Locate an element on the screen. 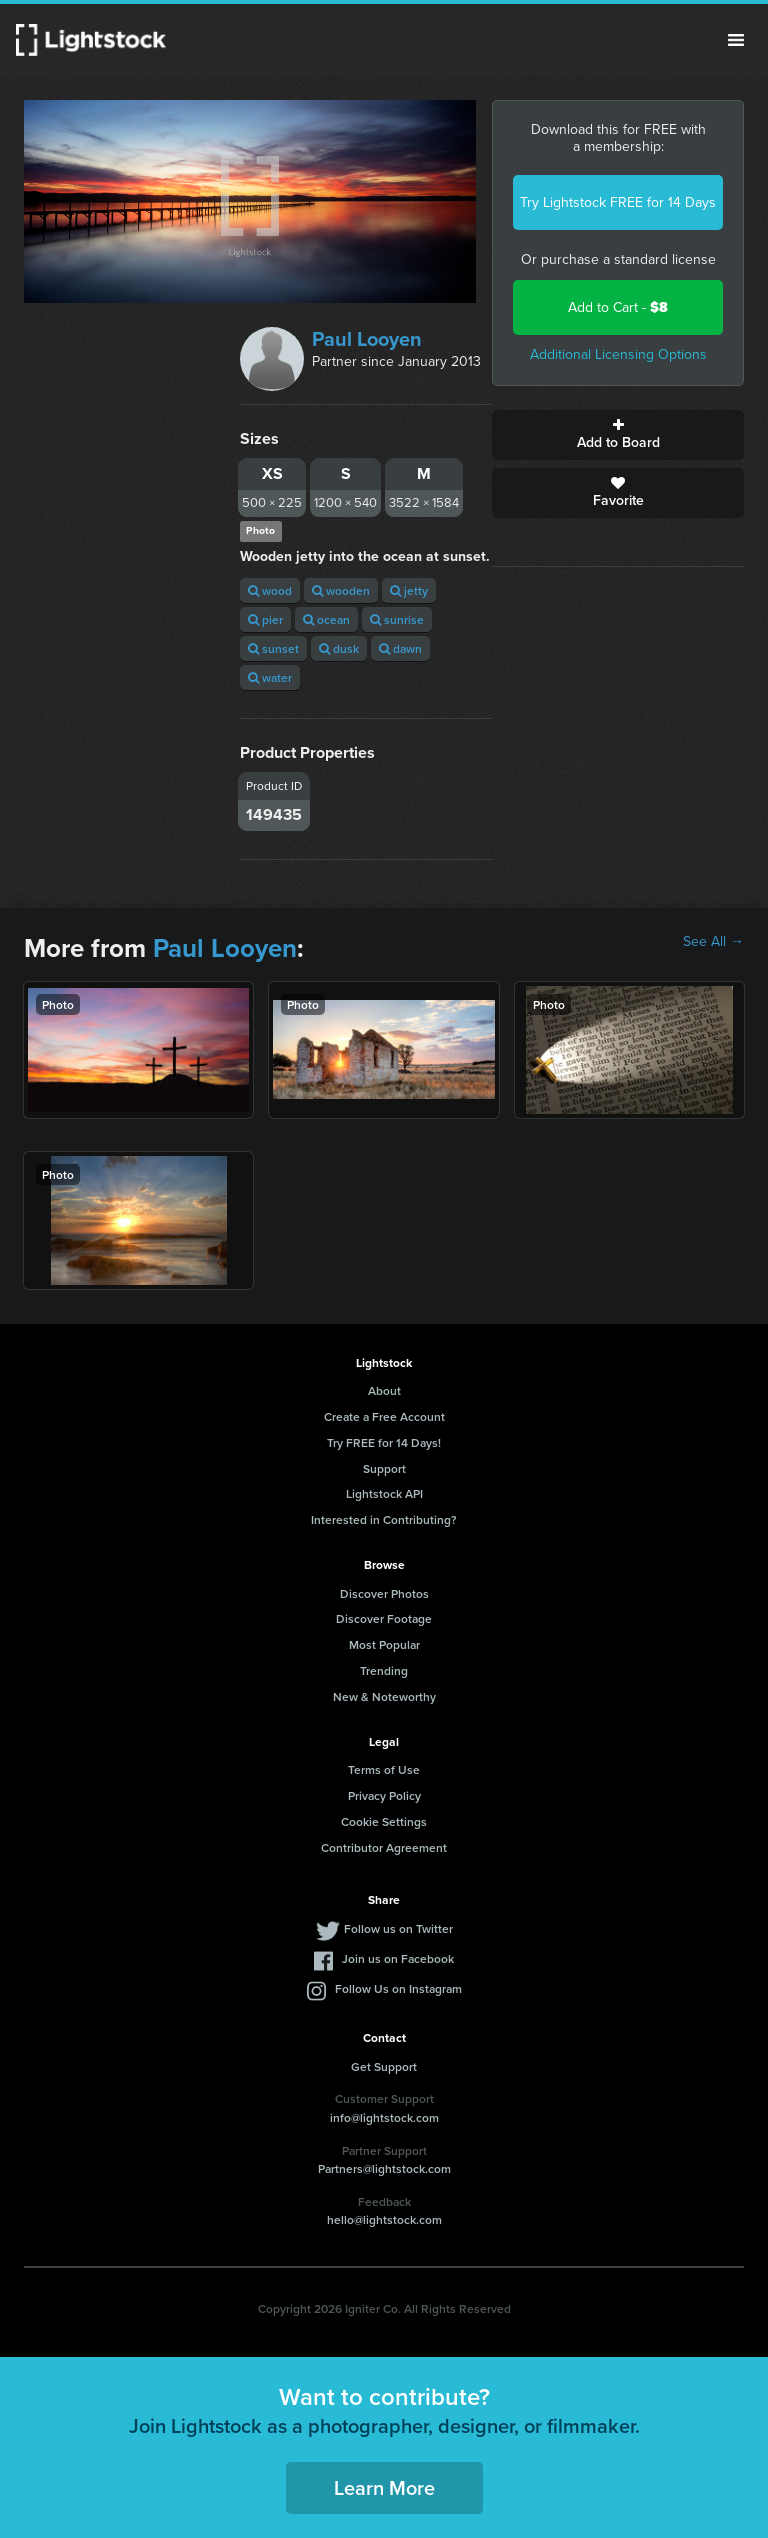  Add to Cart - is located at coordinates (618, 307).